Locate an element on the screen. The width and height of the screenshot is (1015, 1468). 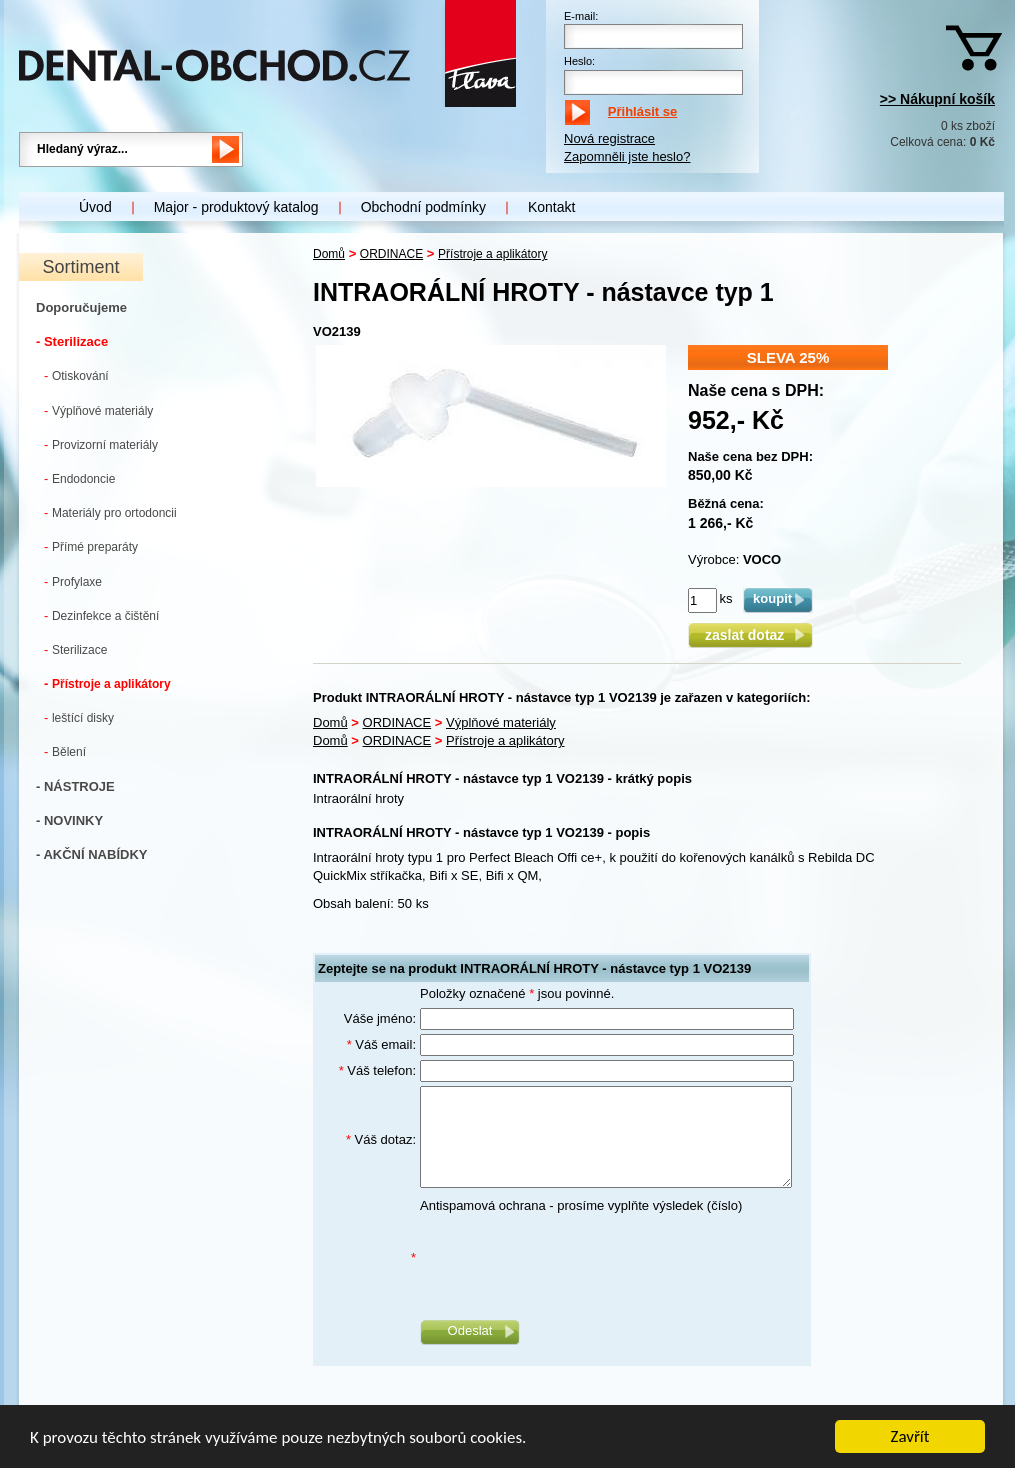
Kontakt is located at coordinates (551, 207).